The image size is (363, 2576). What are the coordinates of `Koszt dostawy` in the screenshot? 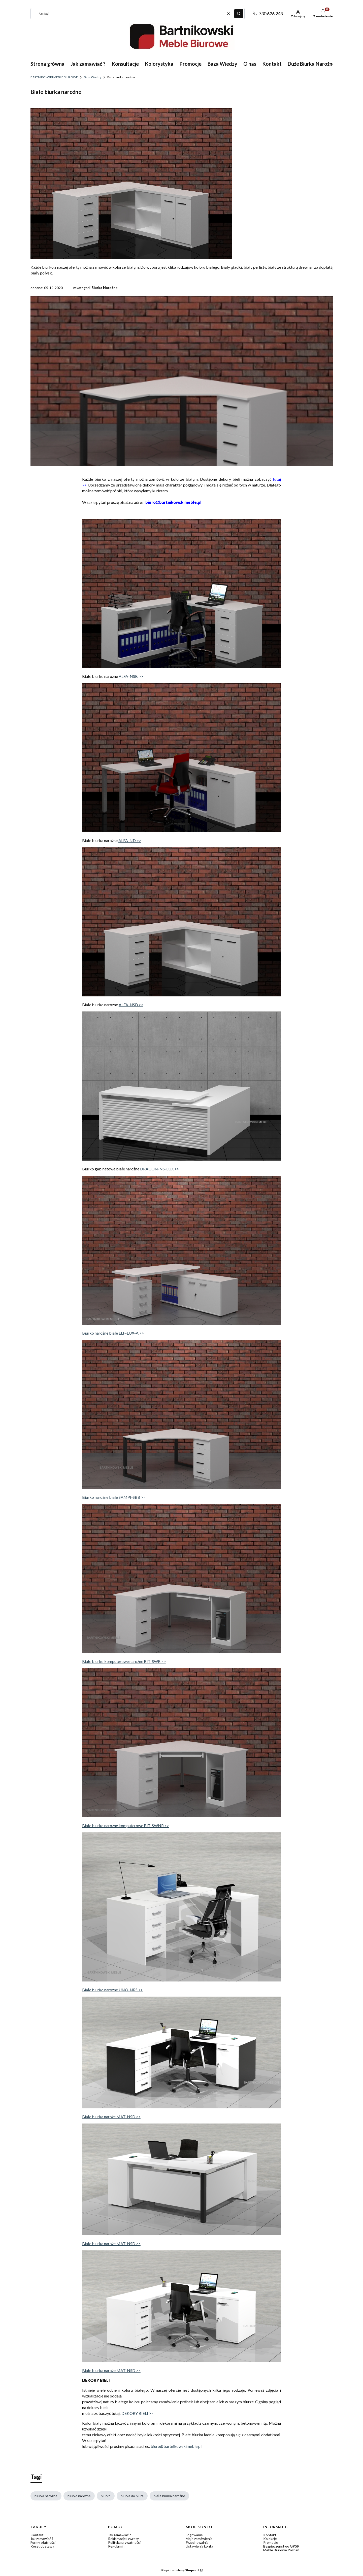 It's located at (42, 2546).